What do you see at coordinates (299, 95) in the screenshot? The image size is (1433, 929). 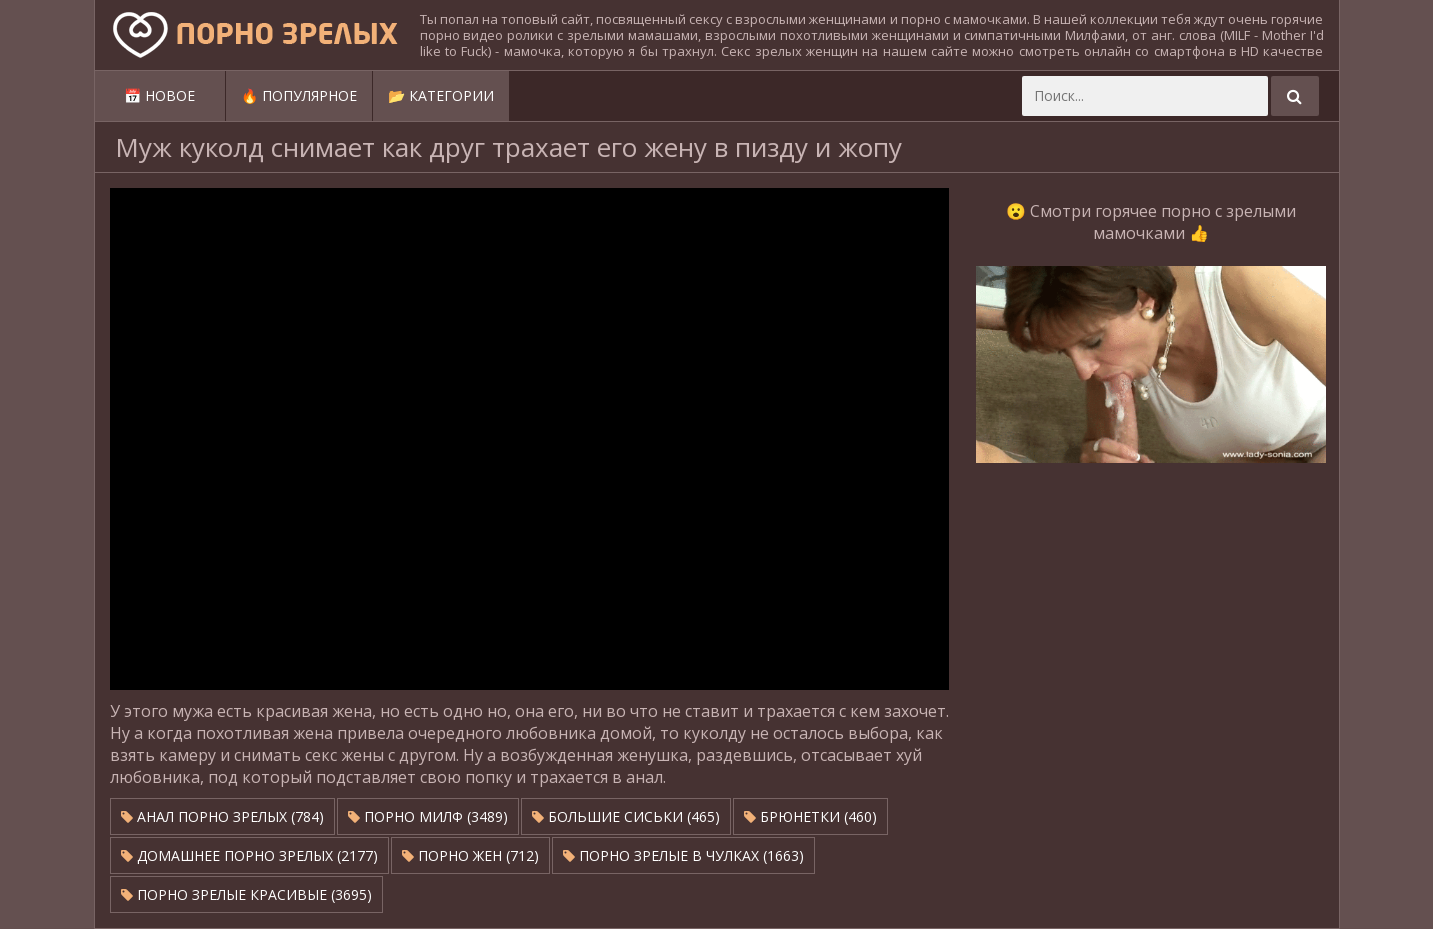 I see `🔥 Популярное` at bounding box center [299, 95].